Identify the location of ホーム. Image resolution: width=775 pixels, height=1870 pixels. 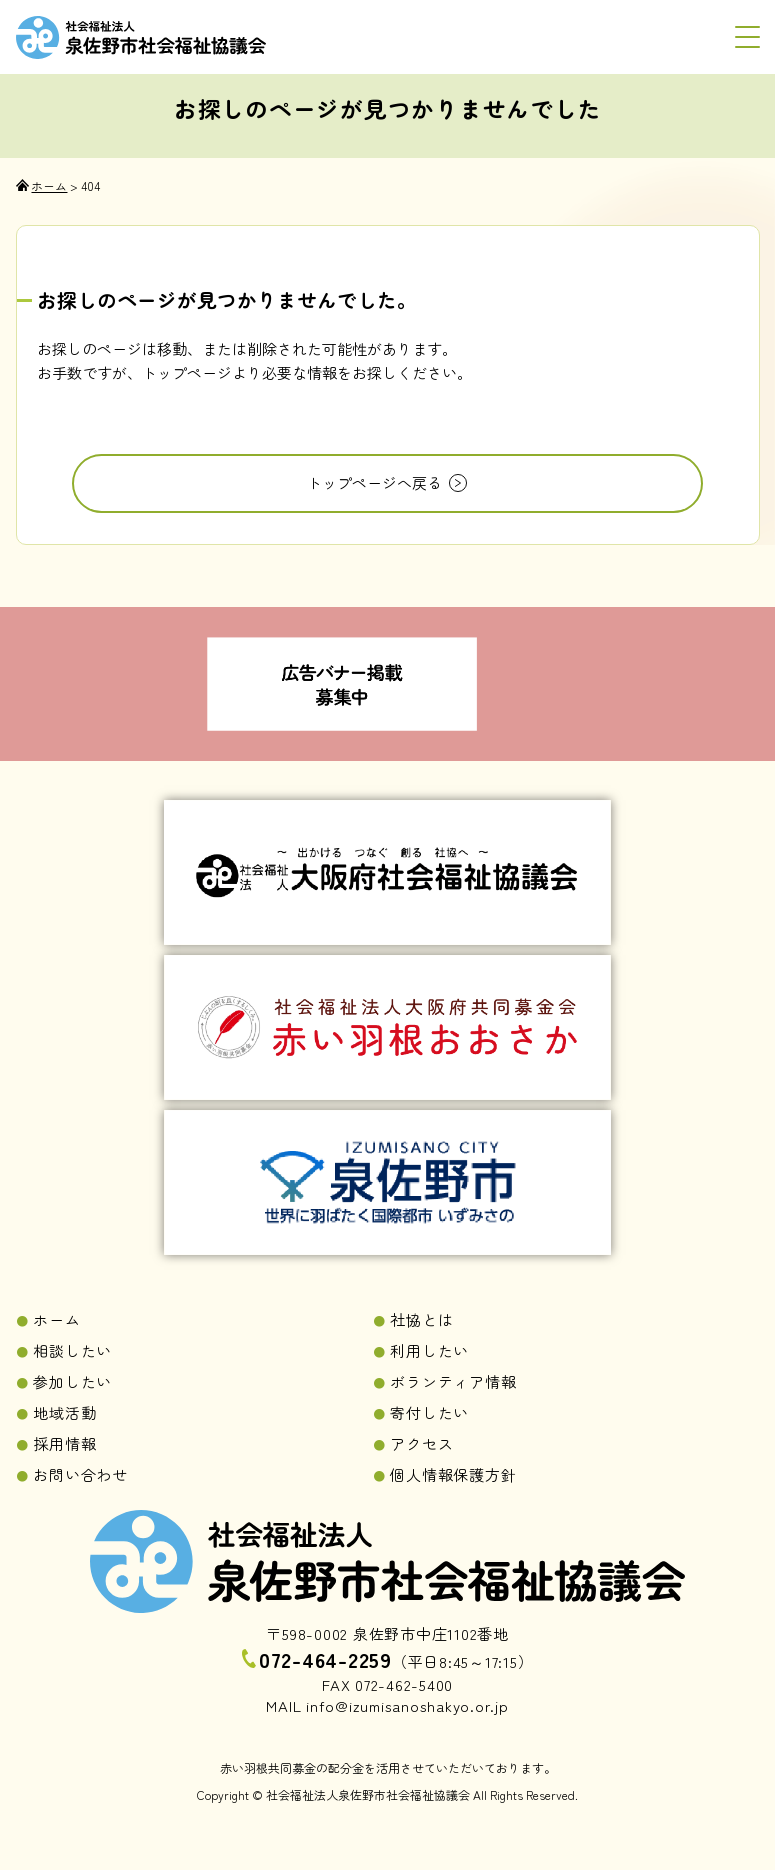
(56, 1319).